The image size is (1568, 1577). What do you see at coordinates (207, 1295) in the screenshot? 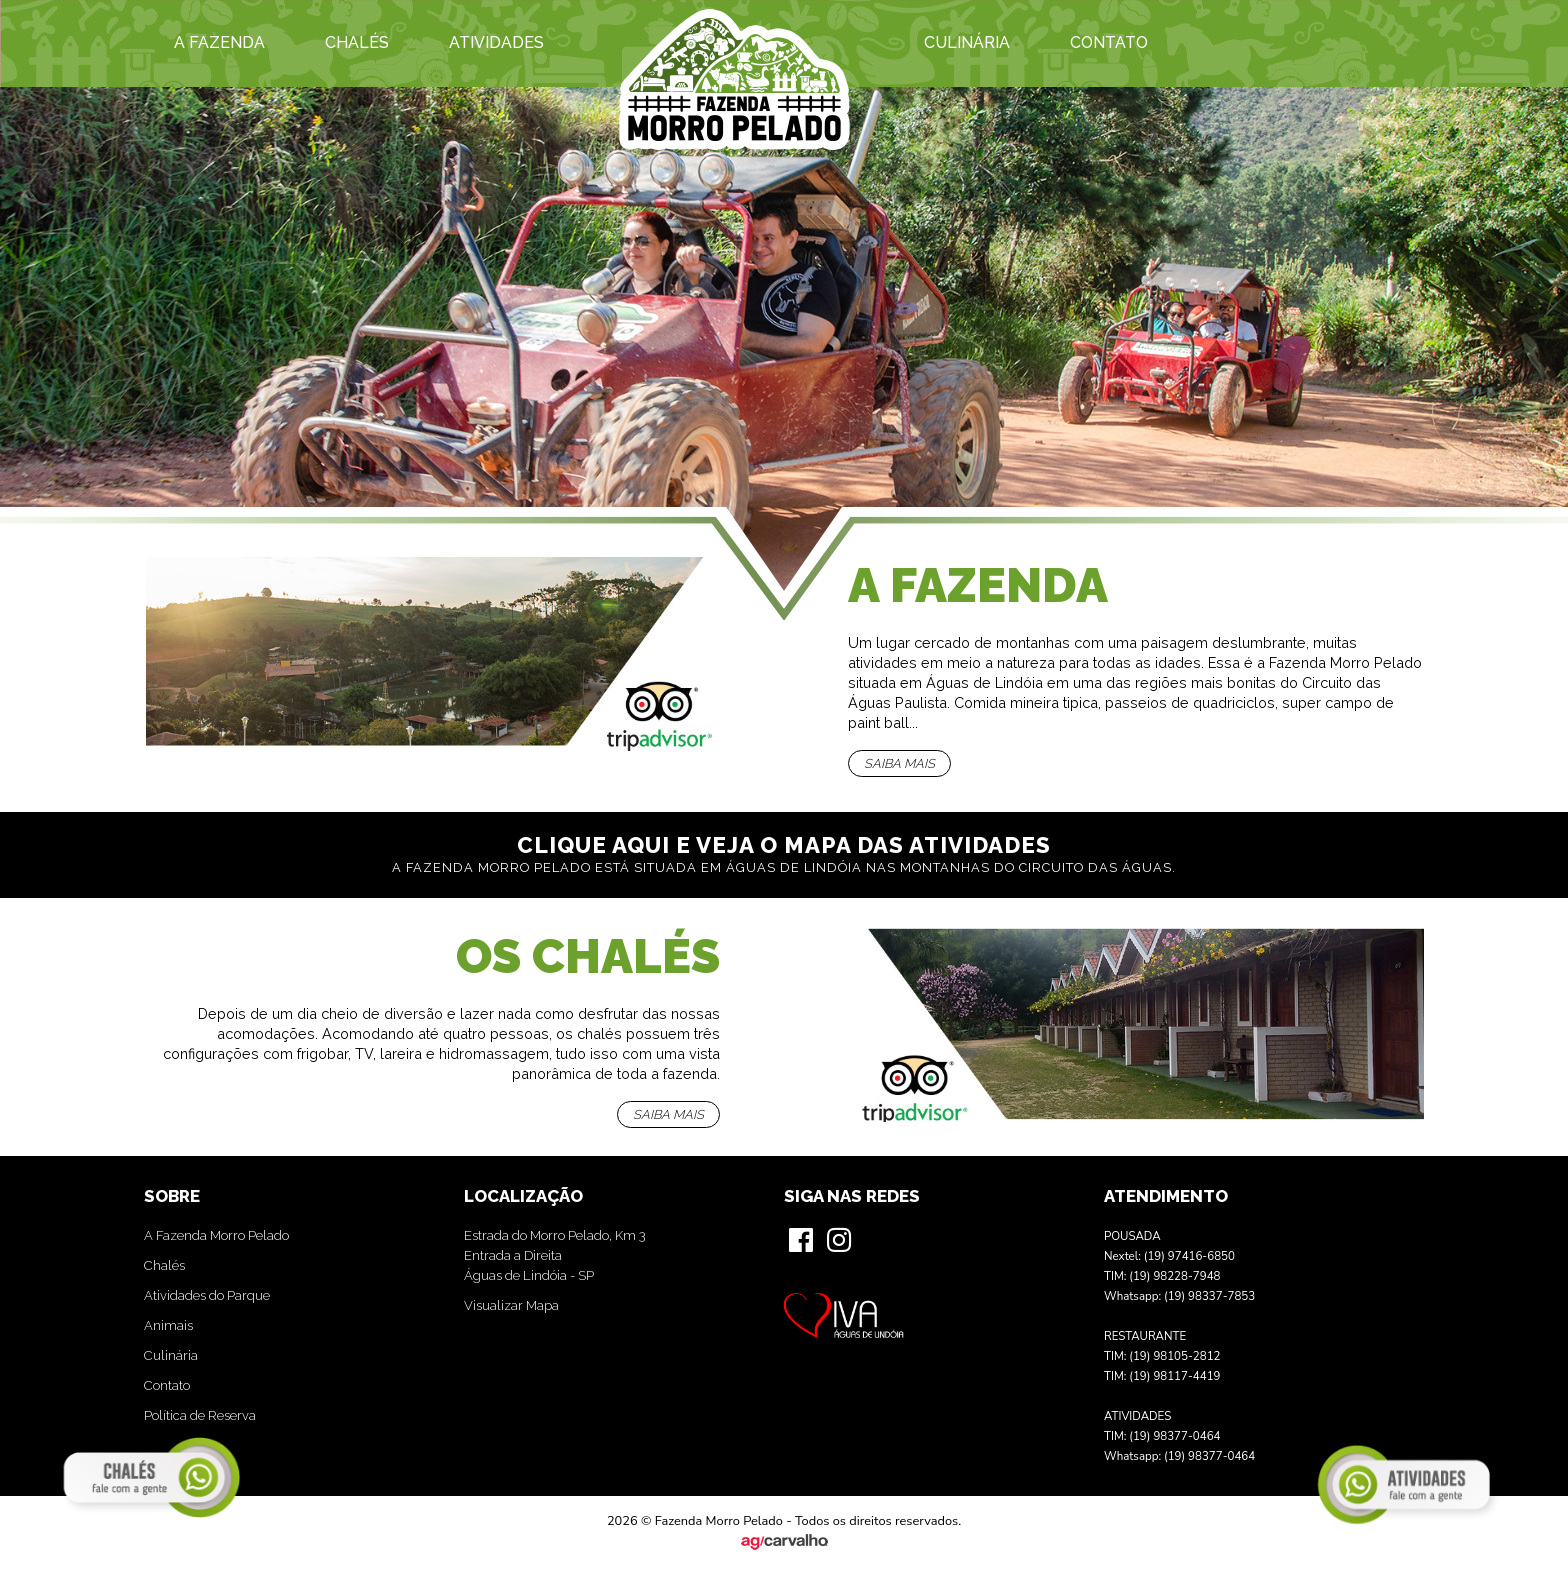
I see `Atividades do Parque` at bounding box center [207, 1295].